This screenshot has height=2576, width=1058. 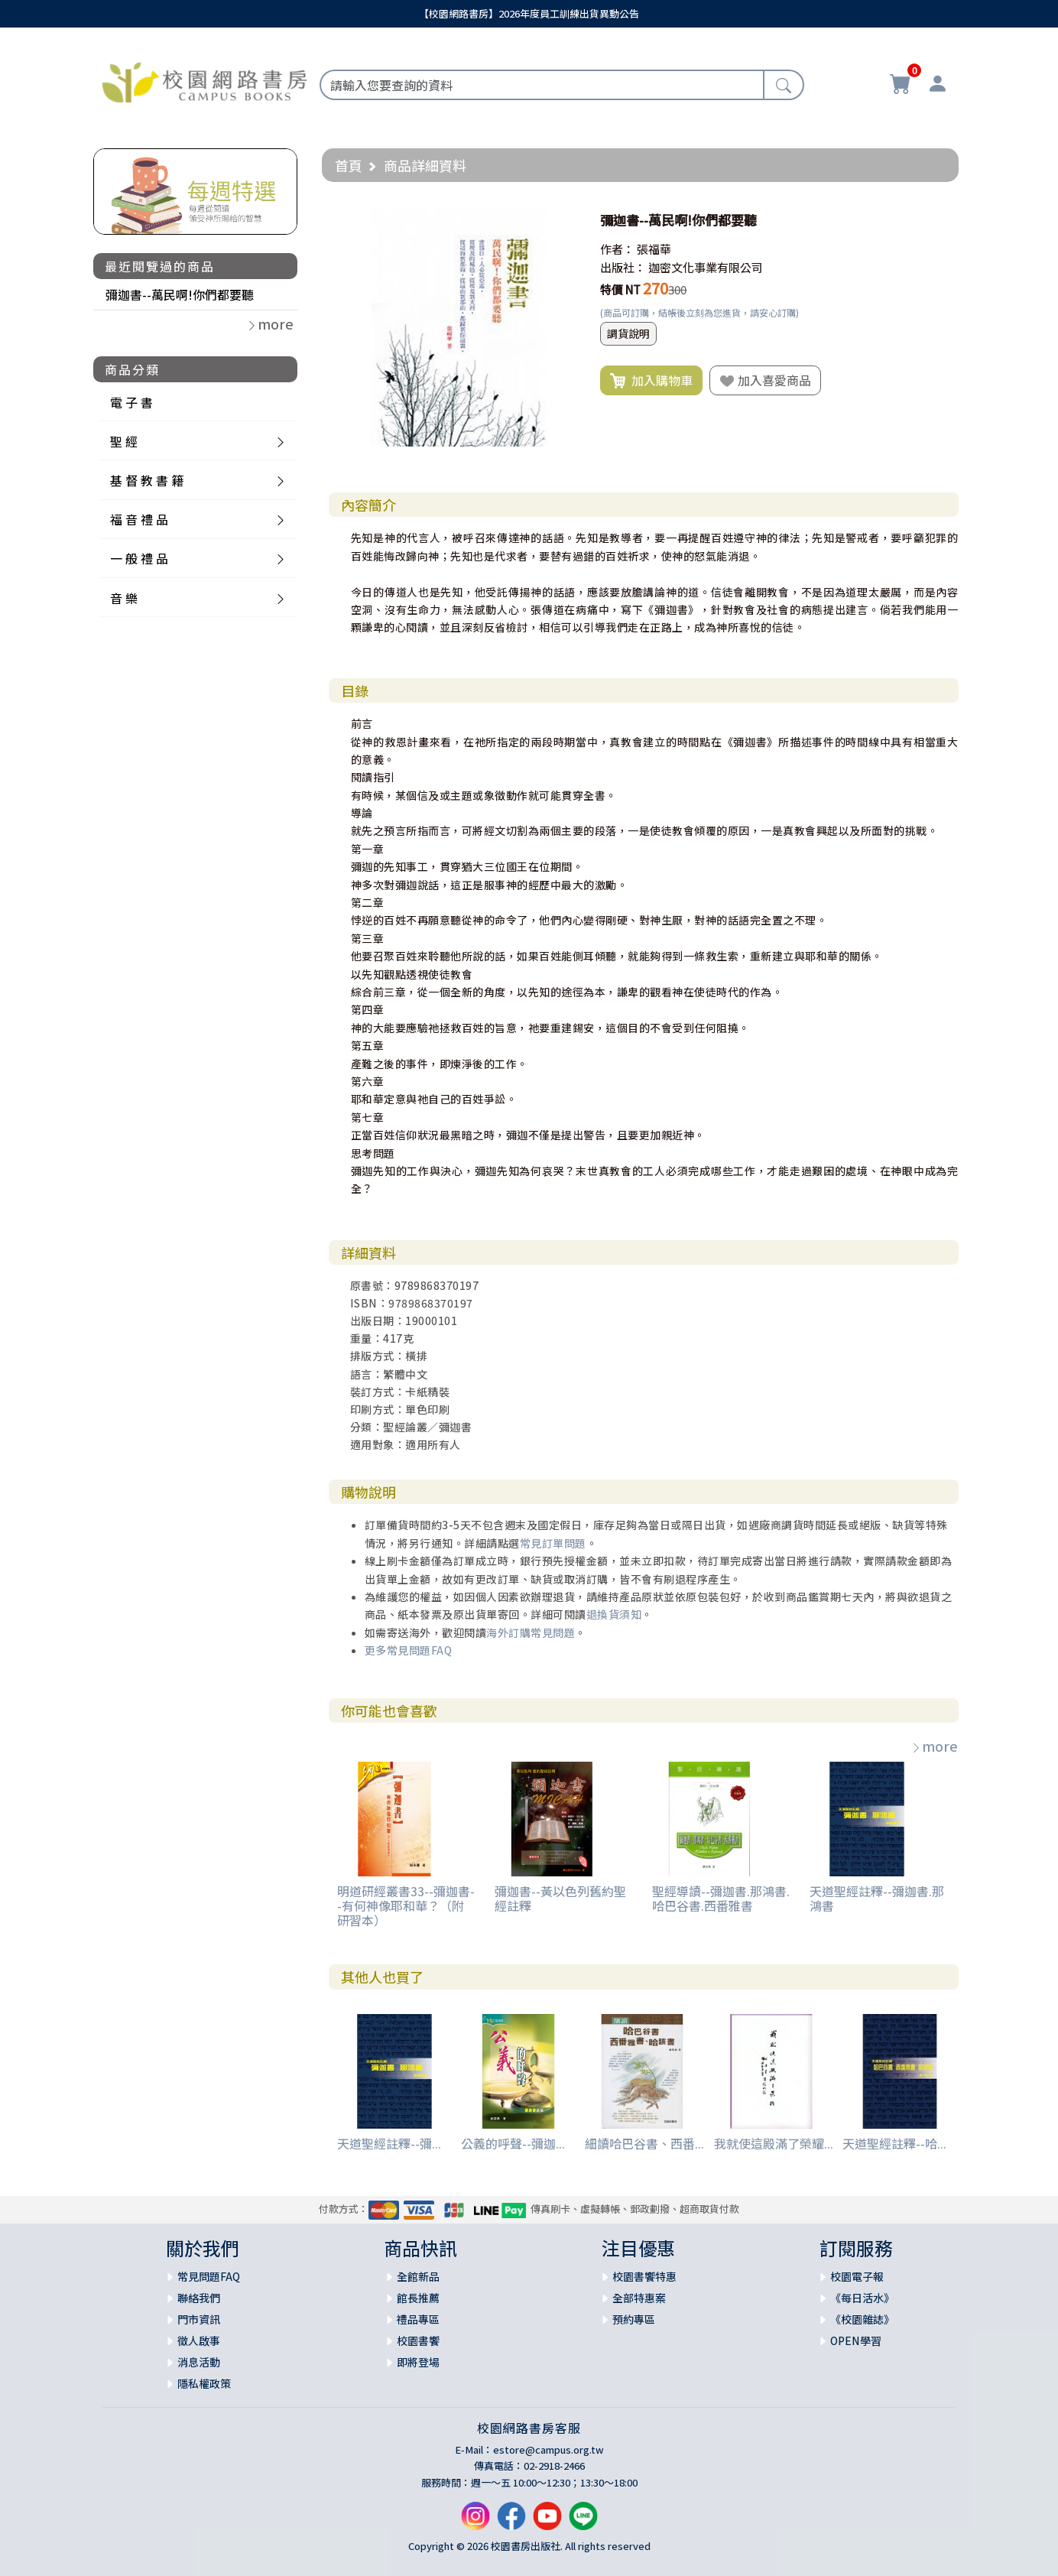 I want to click on [button], so click(x=565, y=220).